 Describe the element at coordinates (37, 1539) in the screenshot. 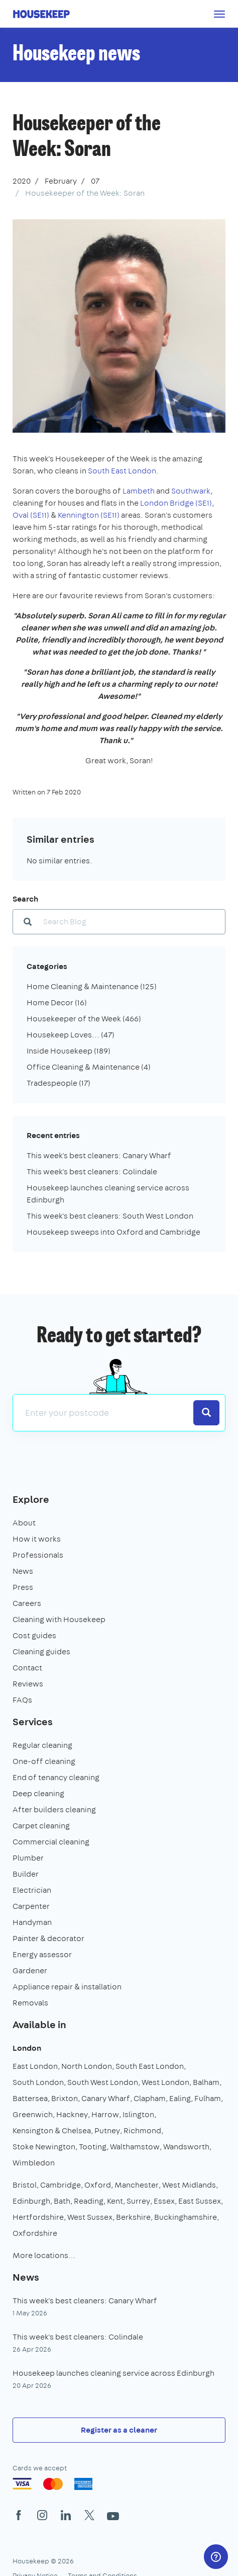

I see `How it works` at that location.